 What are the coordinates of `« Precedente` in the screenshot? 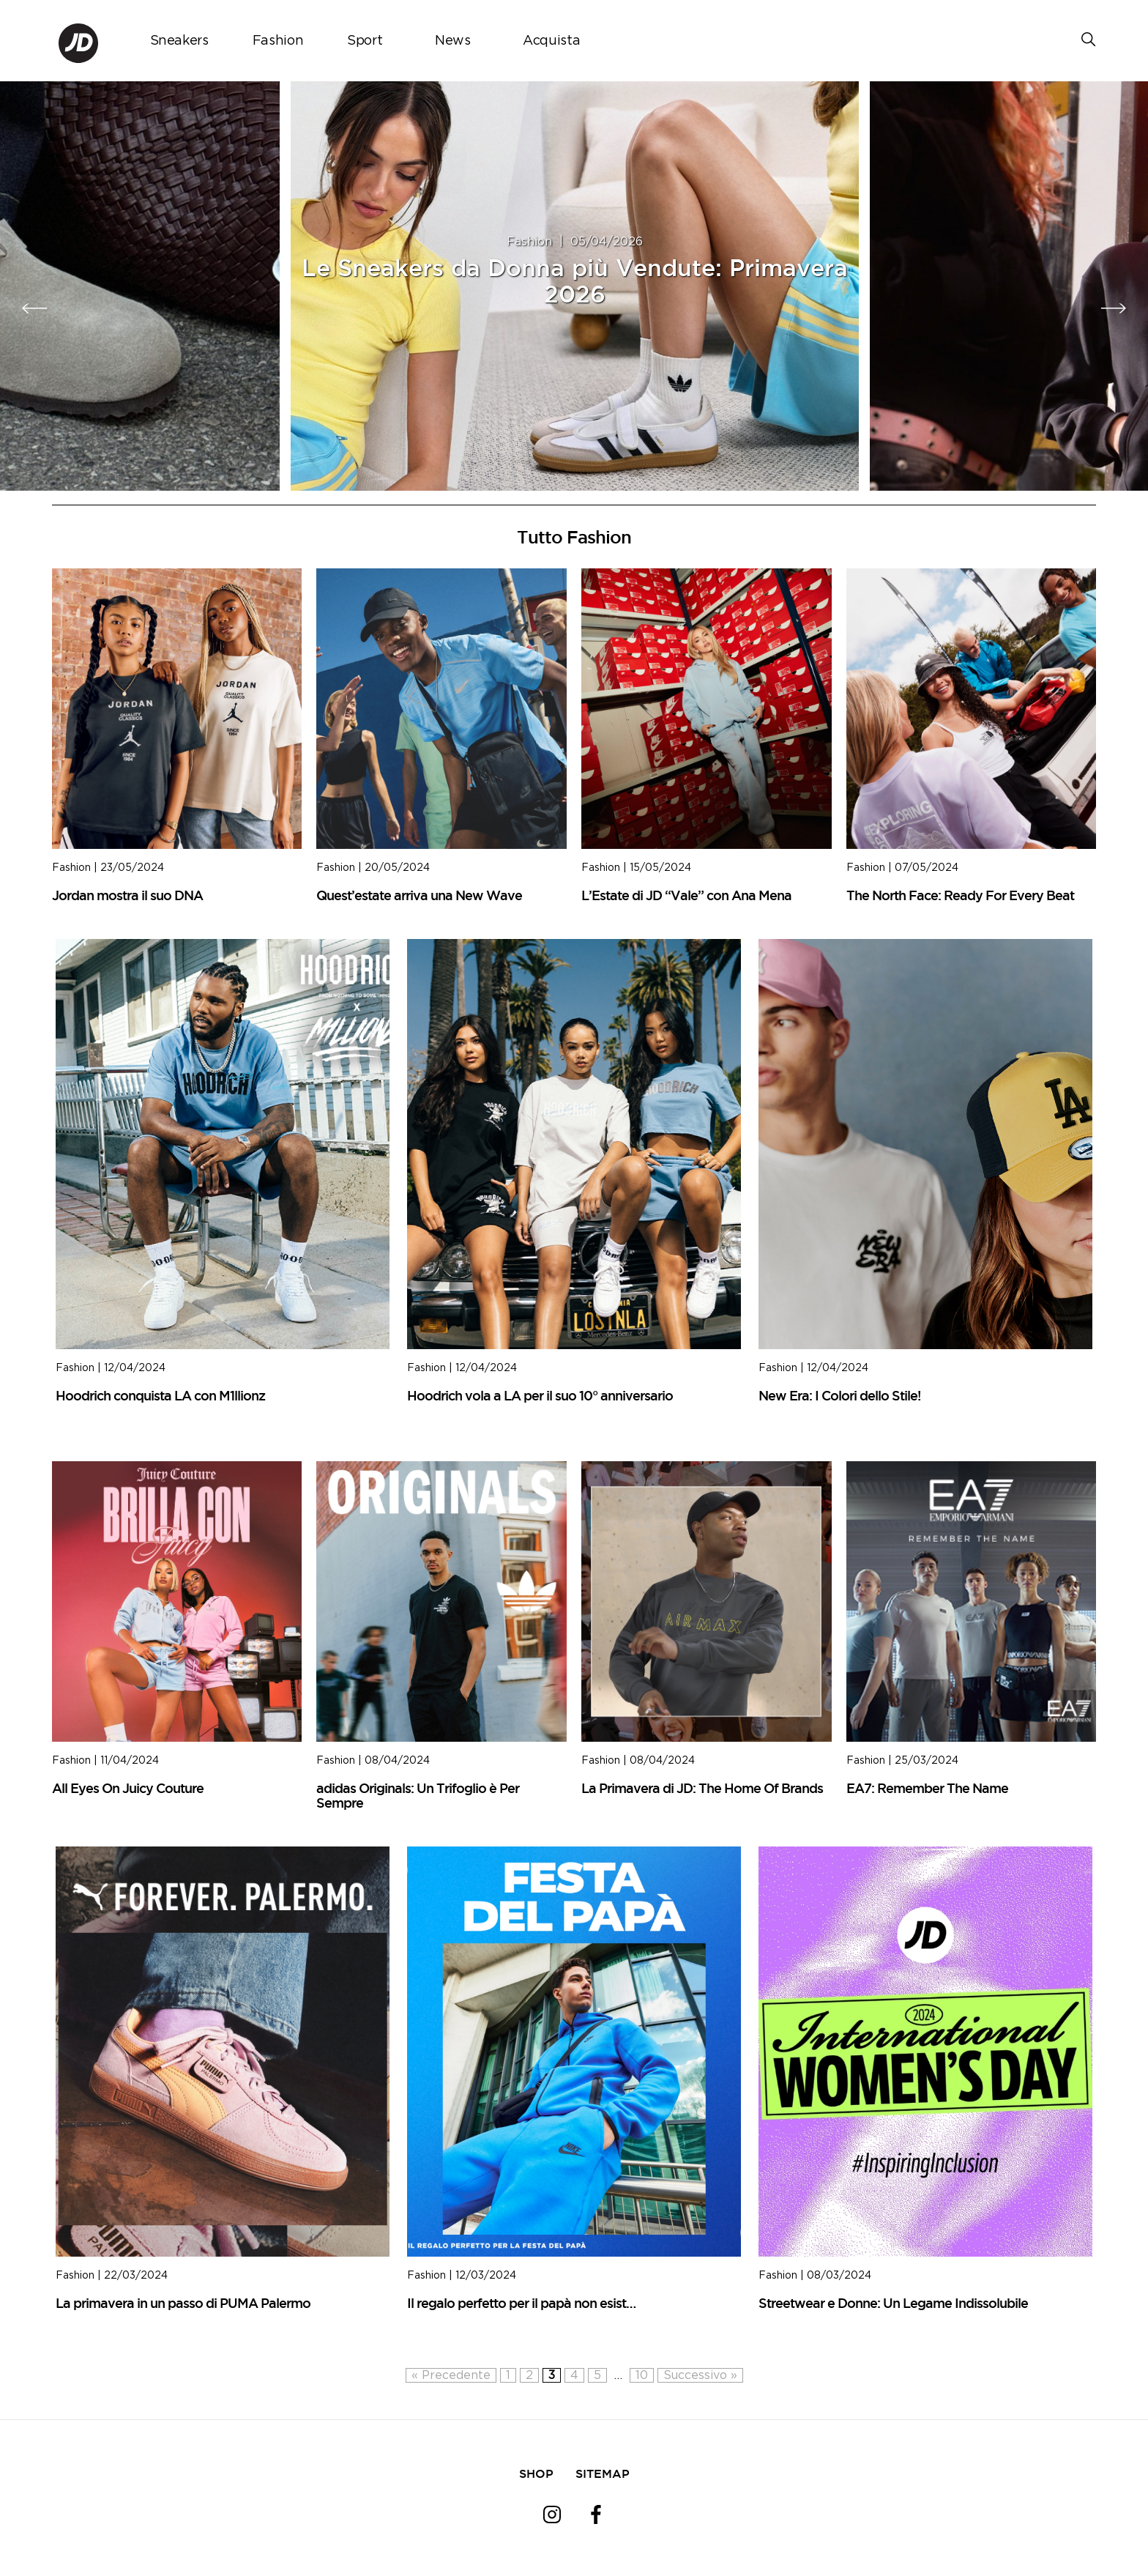 It's located at (451, 2375).